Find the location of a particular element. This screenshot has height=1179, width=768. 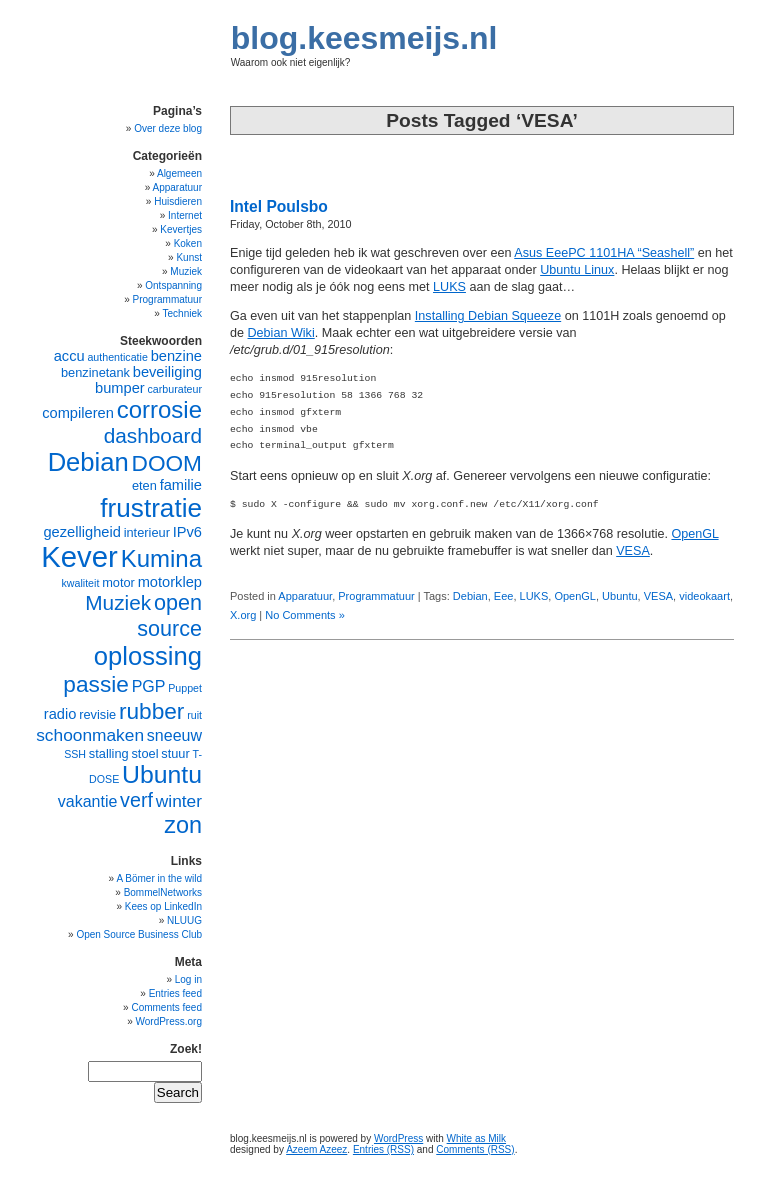

kwaliteit [kwaliteit (4 items)] is located at coordinates (80, 583).